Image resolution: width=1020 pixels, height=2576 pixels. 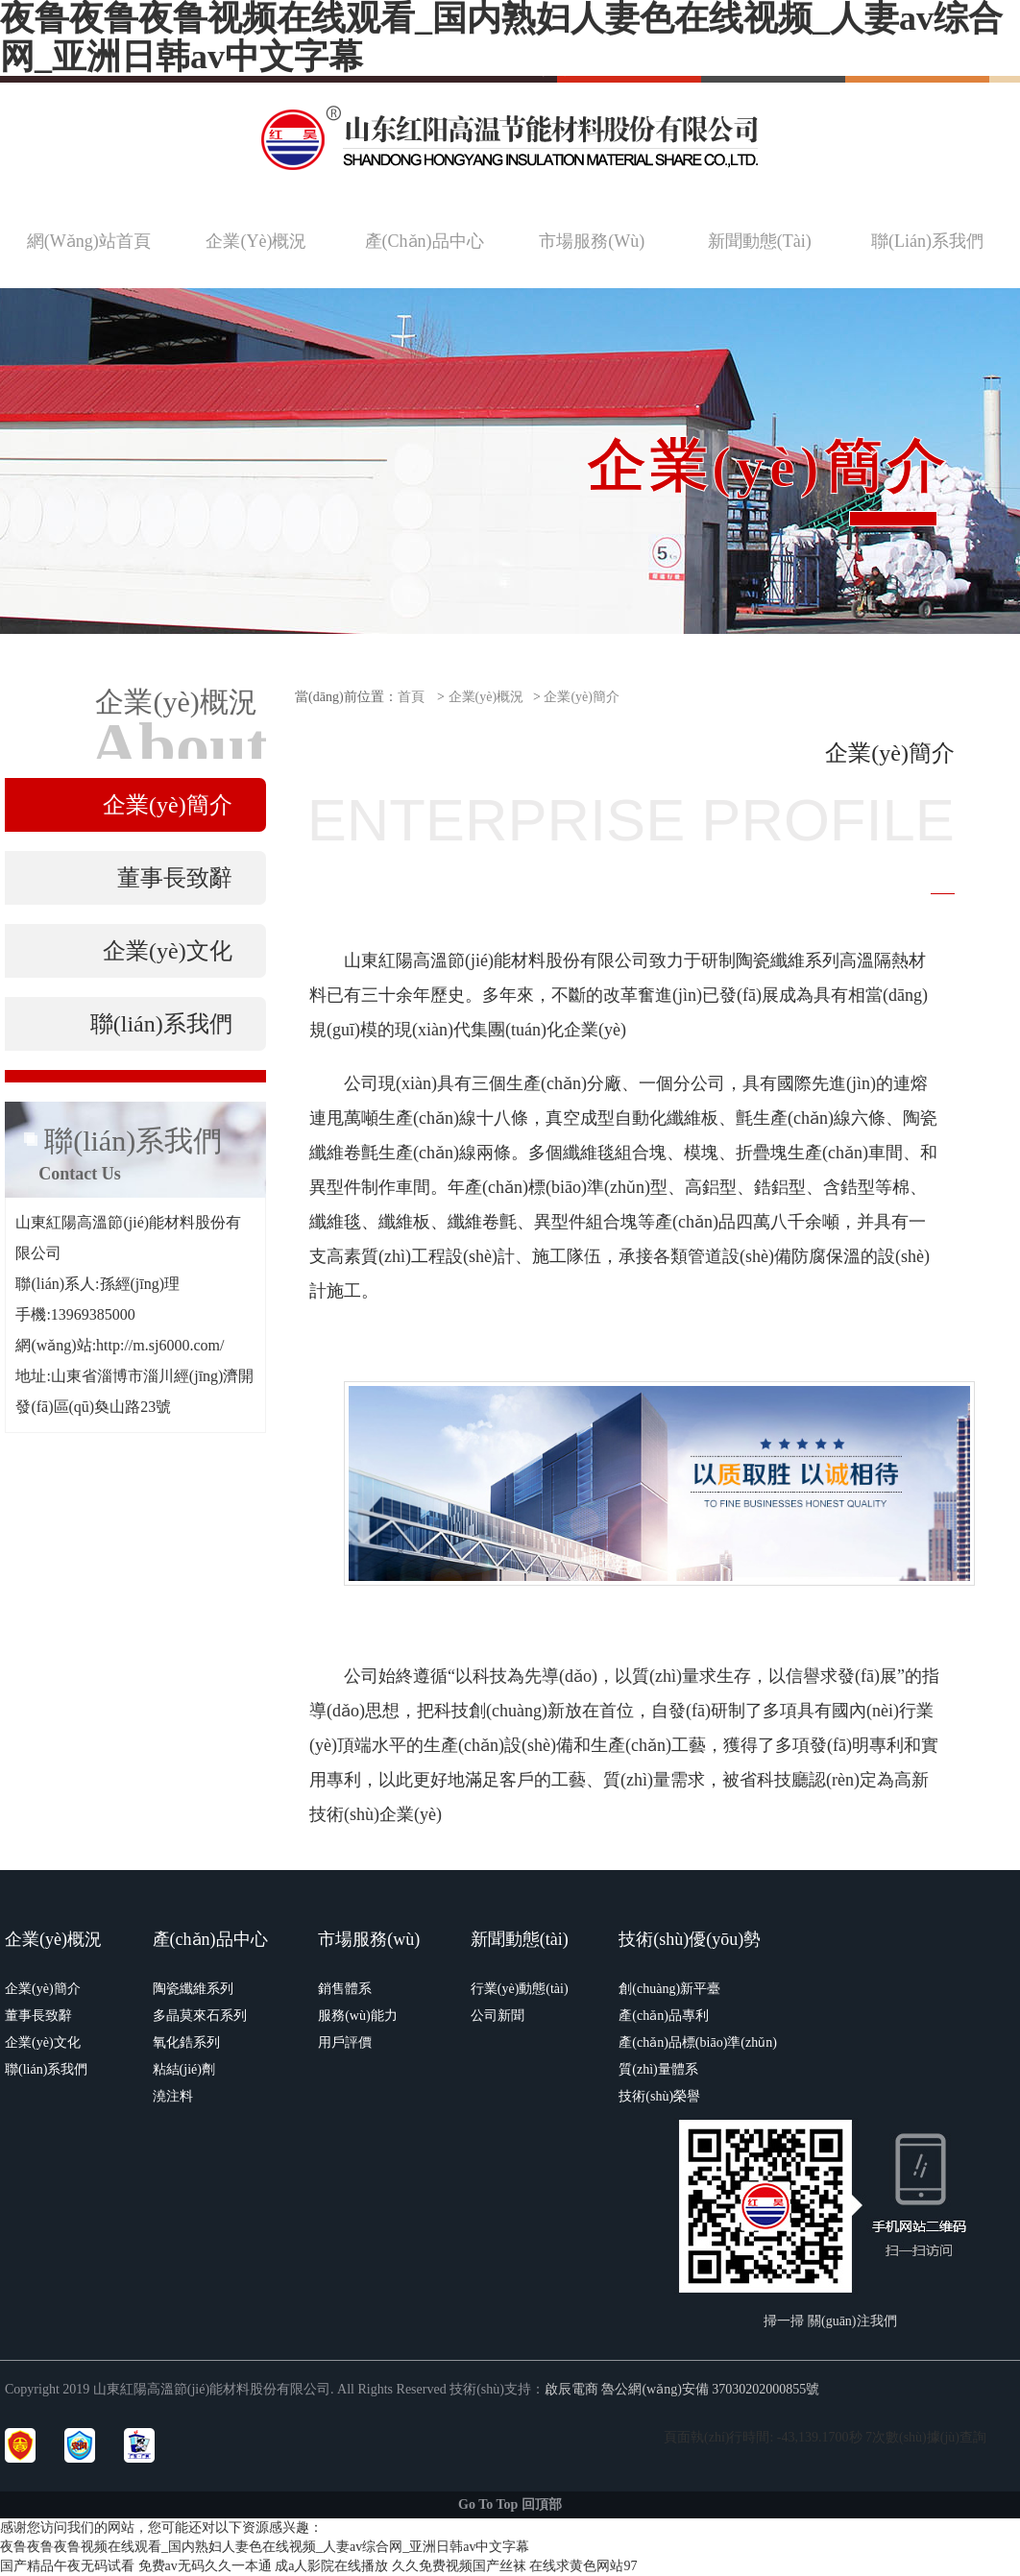 I want to click on 魯公網(wǎng)安備 37030202000855號, so click(x=710, y=2389).